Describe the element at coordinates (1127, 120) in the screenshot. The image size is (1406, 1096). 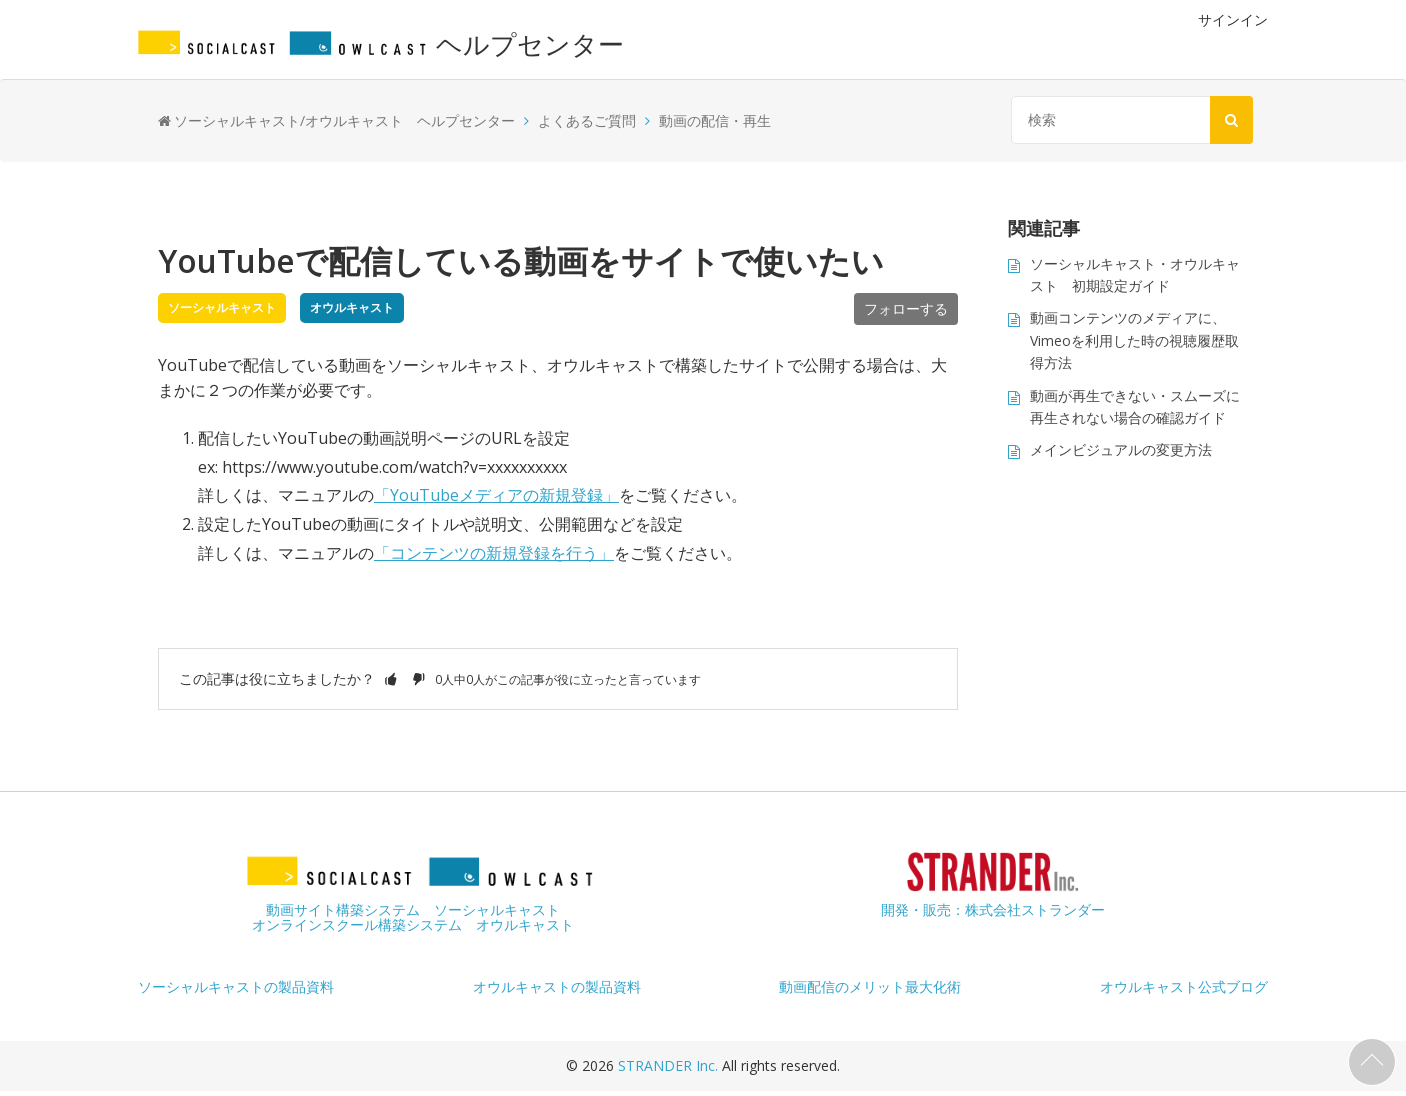
I see `[検索]` at that location.